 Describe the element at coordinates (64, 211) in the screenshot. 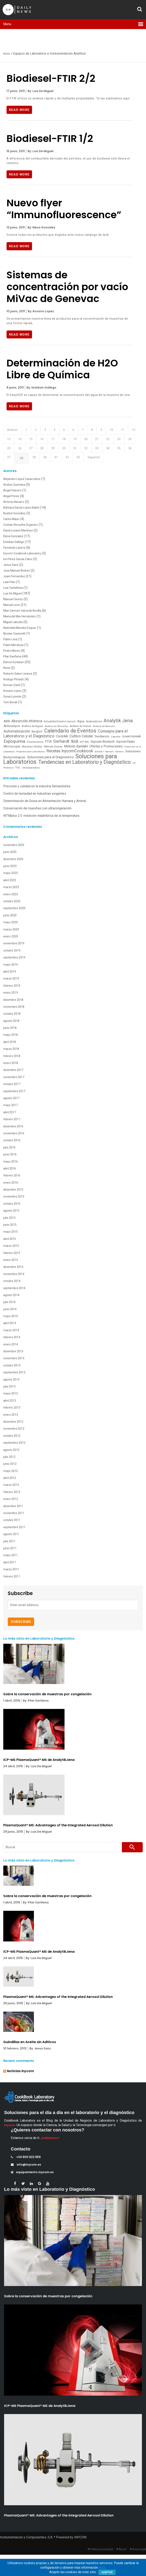

I see `Nuevo flyer “Immunofluorescence”` at that location.